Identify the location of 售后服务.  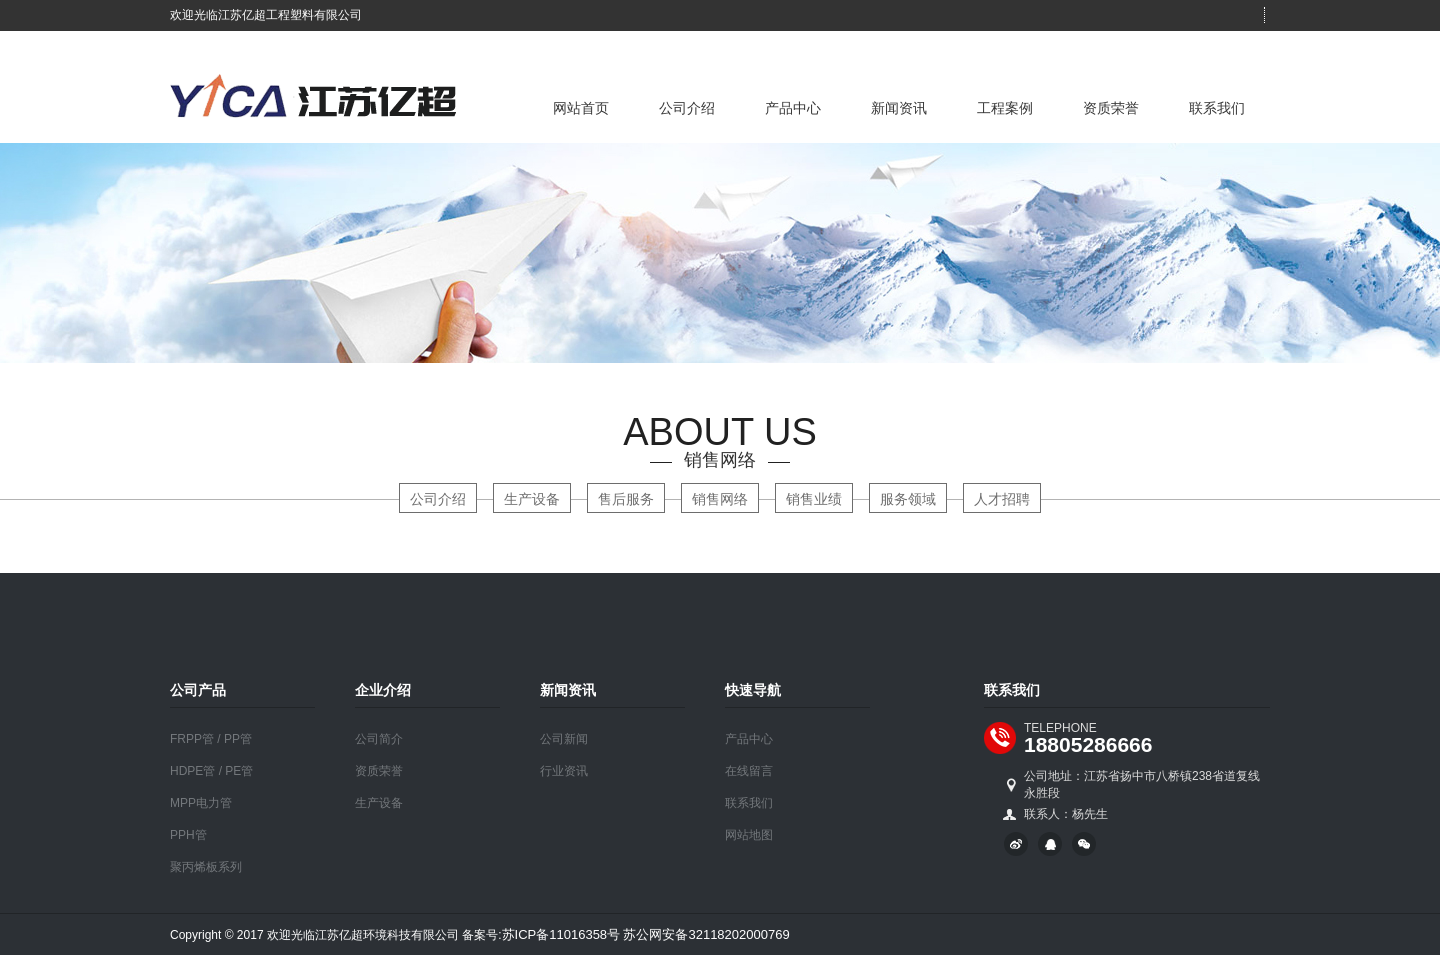
(626, 499).